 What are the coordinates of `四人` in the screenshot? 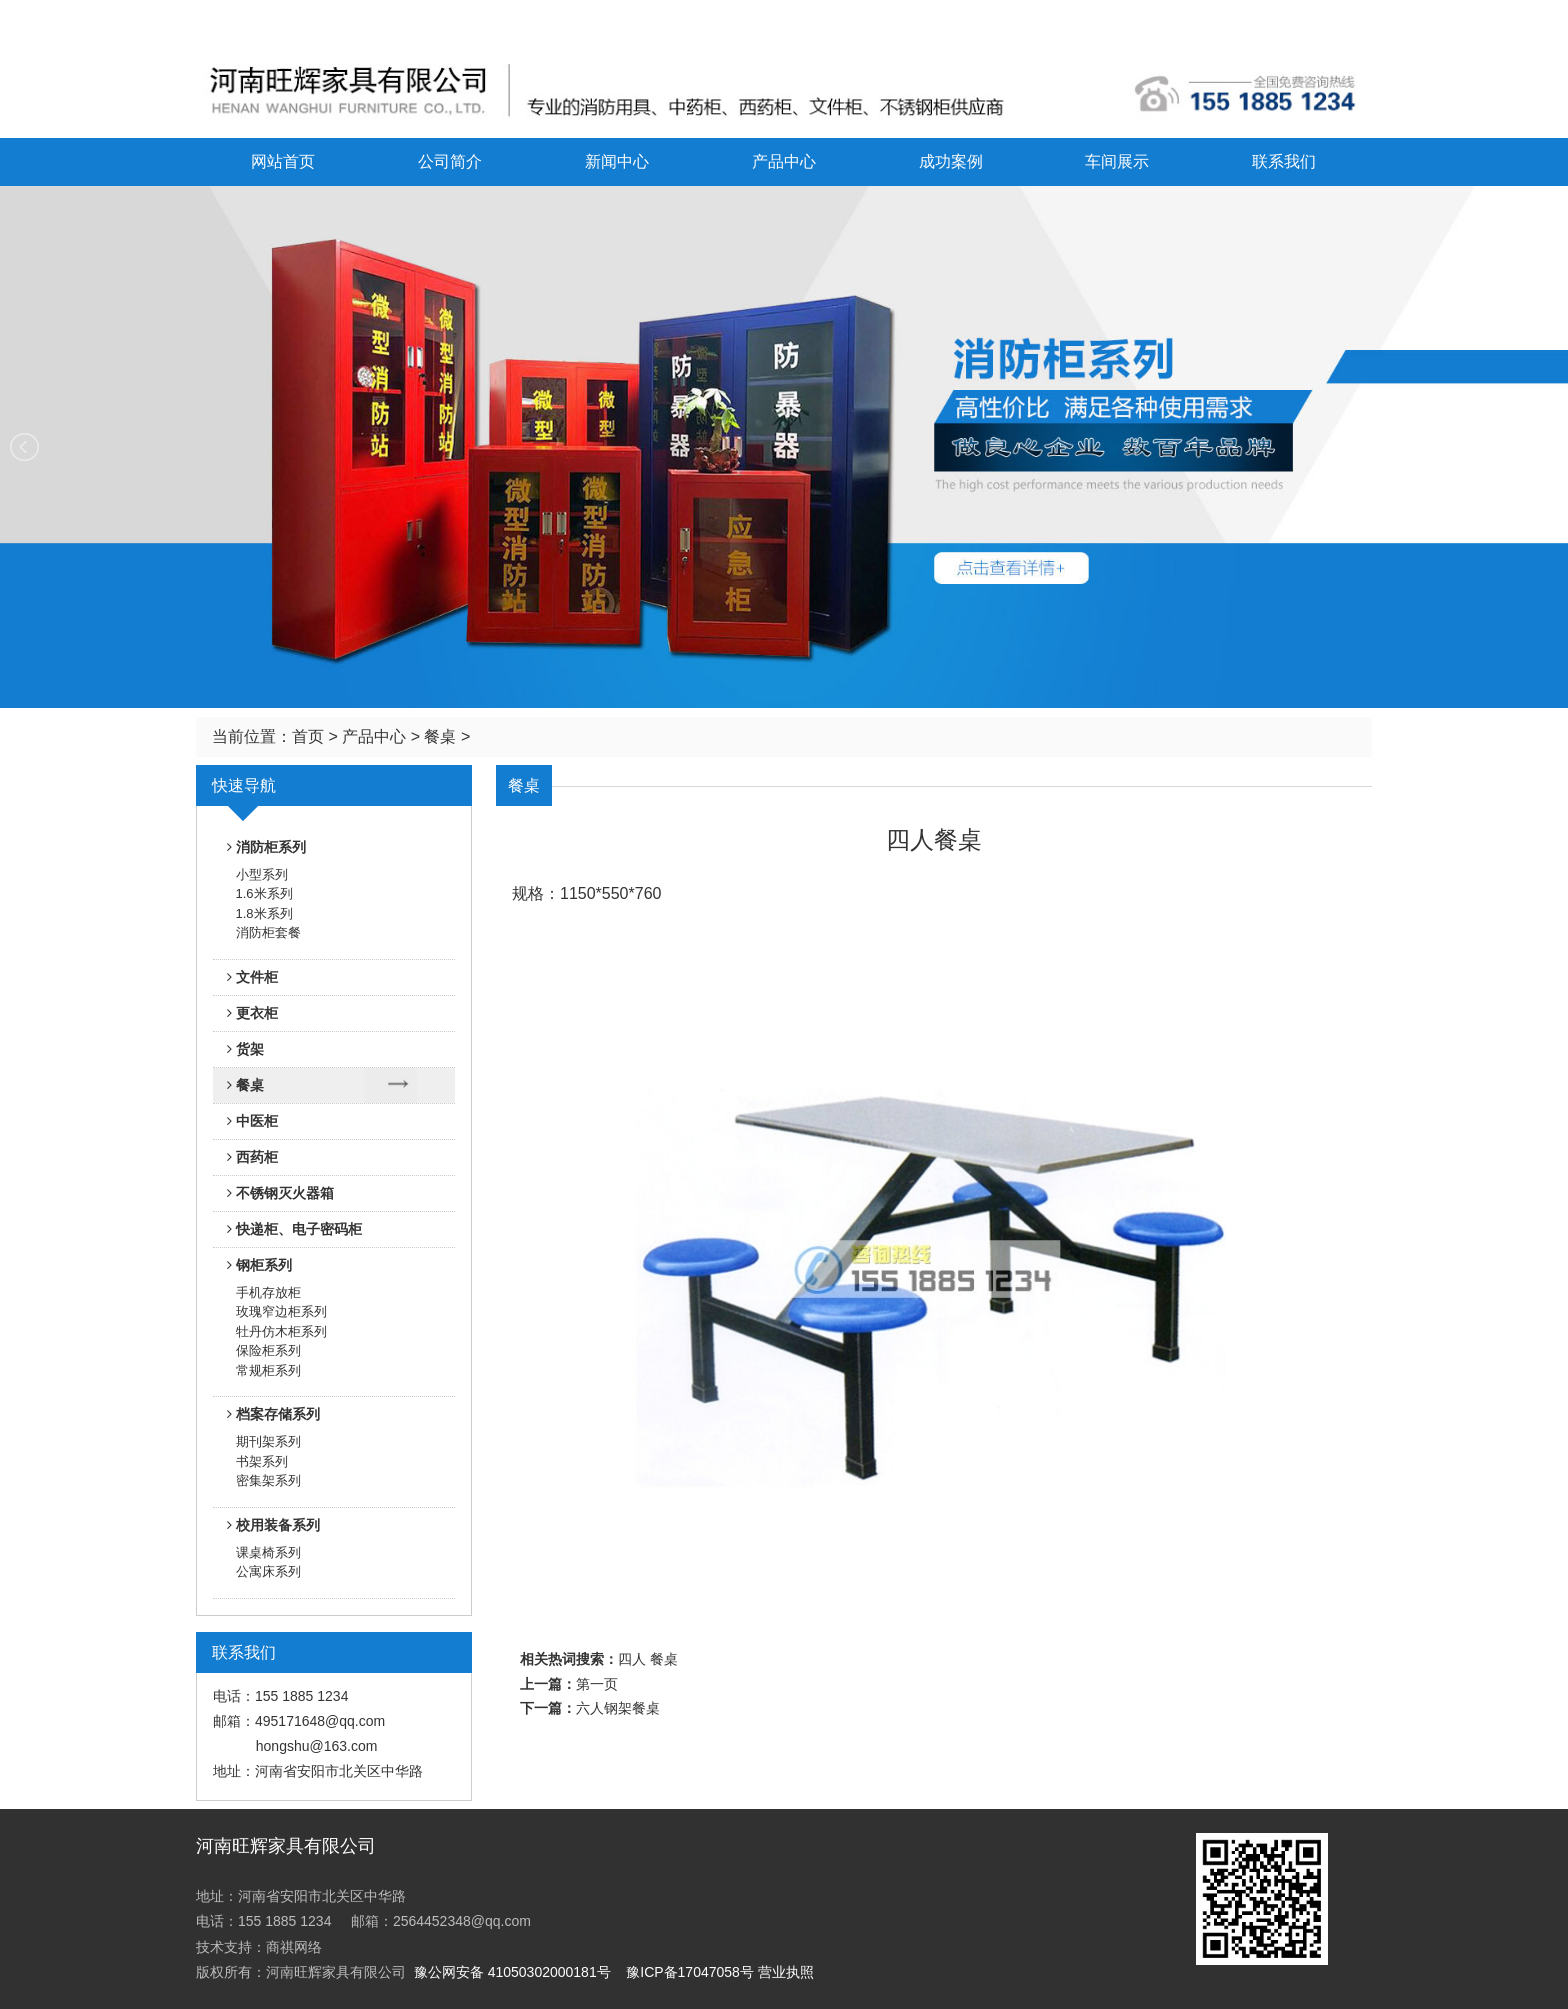 It's located at (632, 1659).